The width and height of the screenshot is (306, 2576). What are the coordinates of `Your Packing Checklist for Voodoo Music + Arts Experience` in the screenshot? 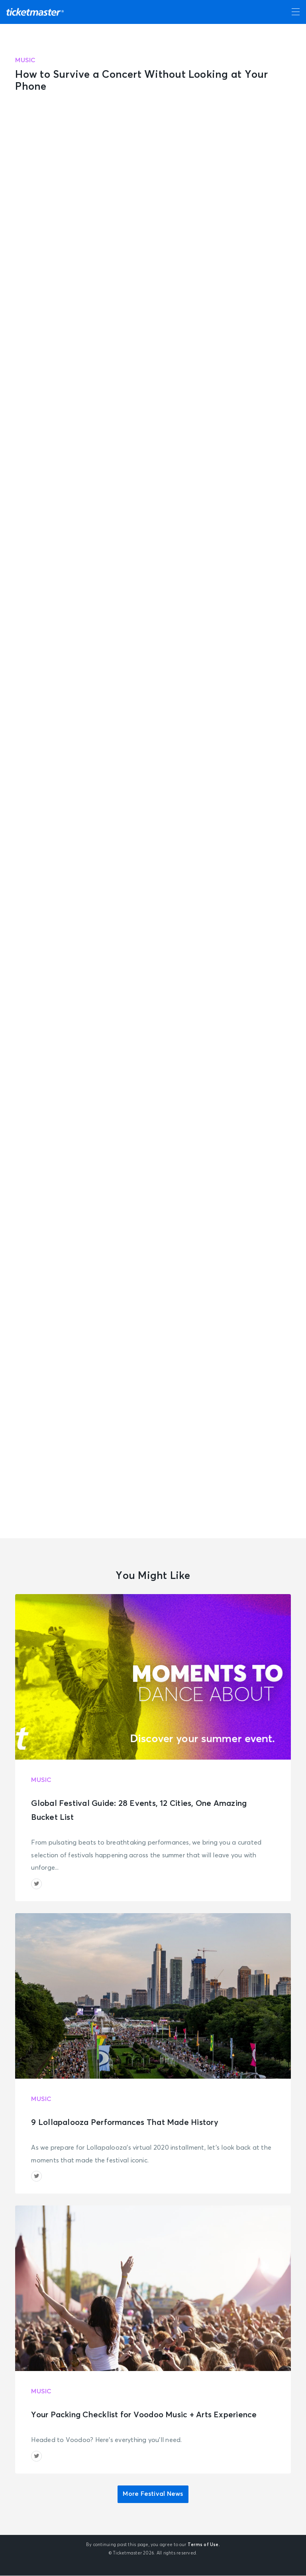 It's located at (144, 2415).